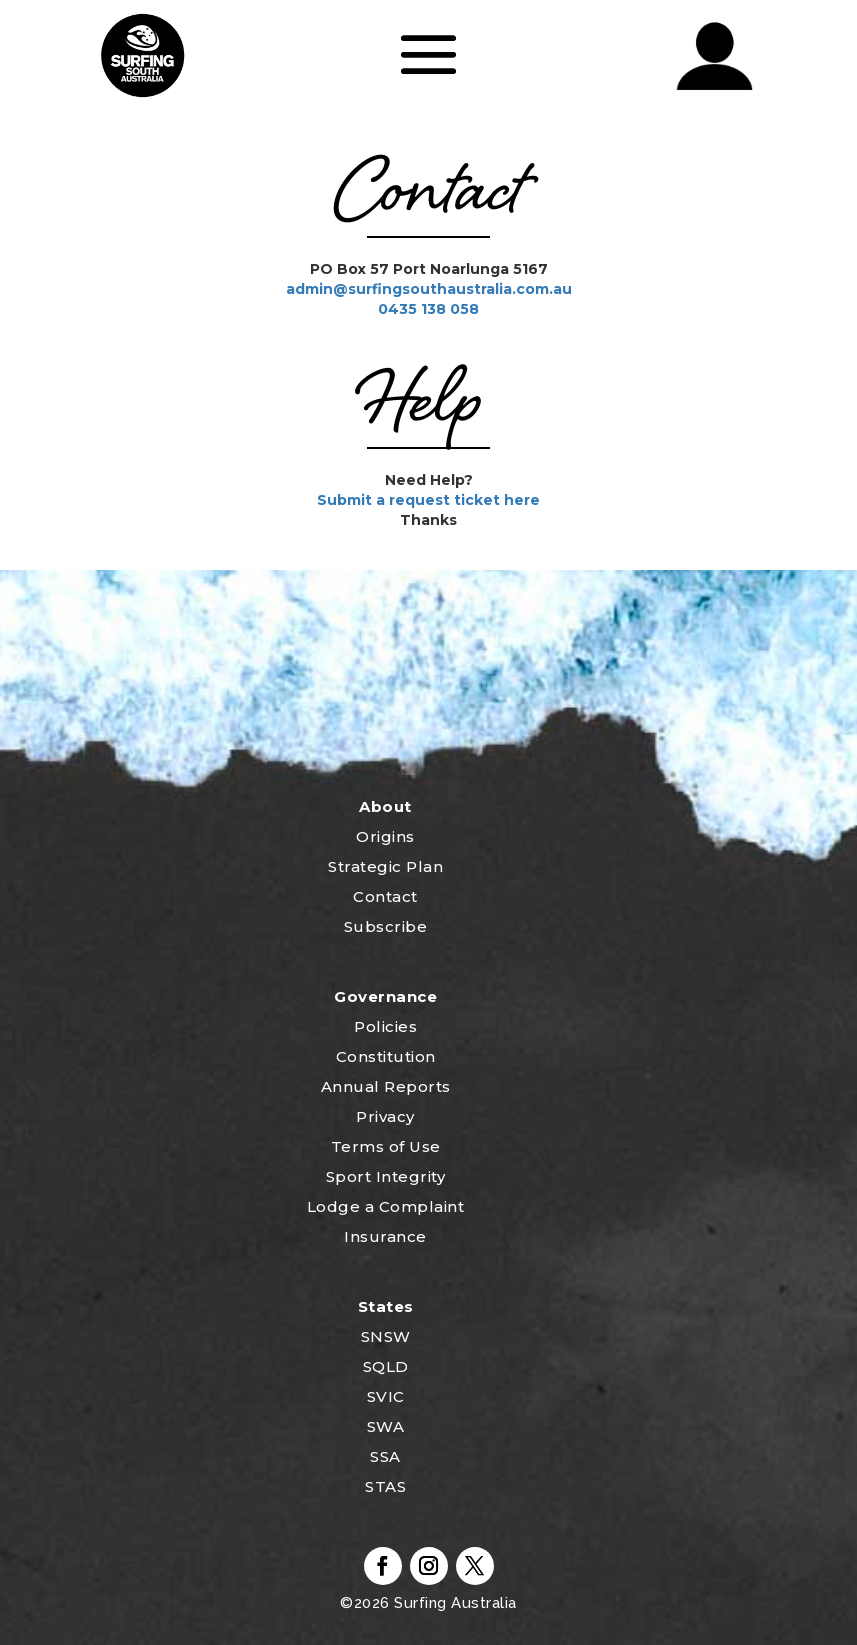 Image resolution: width=857 pixels, height=1645 pixels. Describe the element at coordinates (386, 1056) in the screenshot. I see `Constitution` at that location.